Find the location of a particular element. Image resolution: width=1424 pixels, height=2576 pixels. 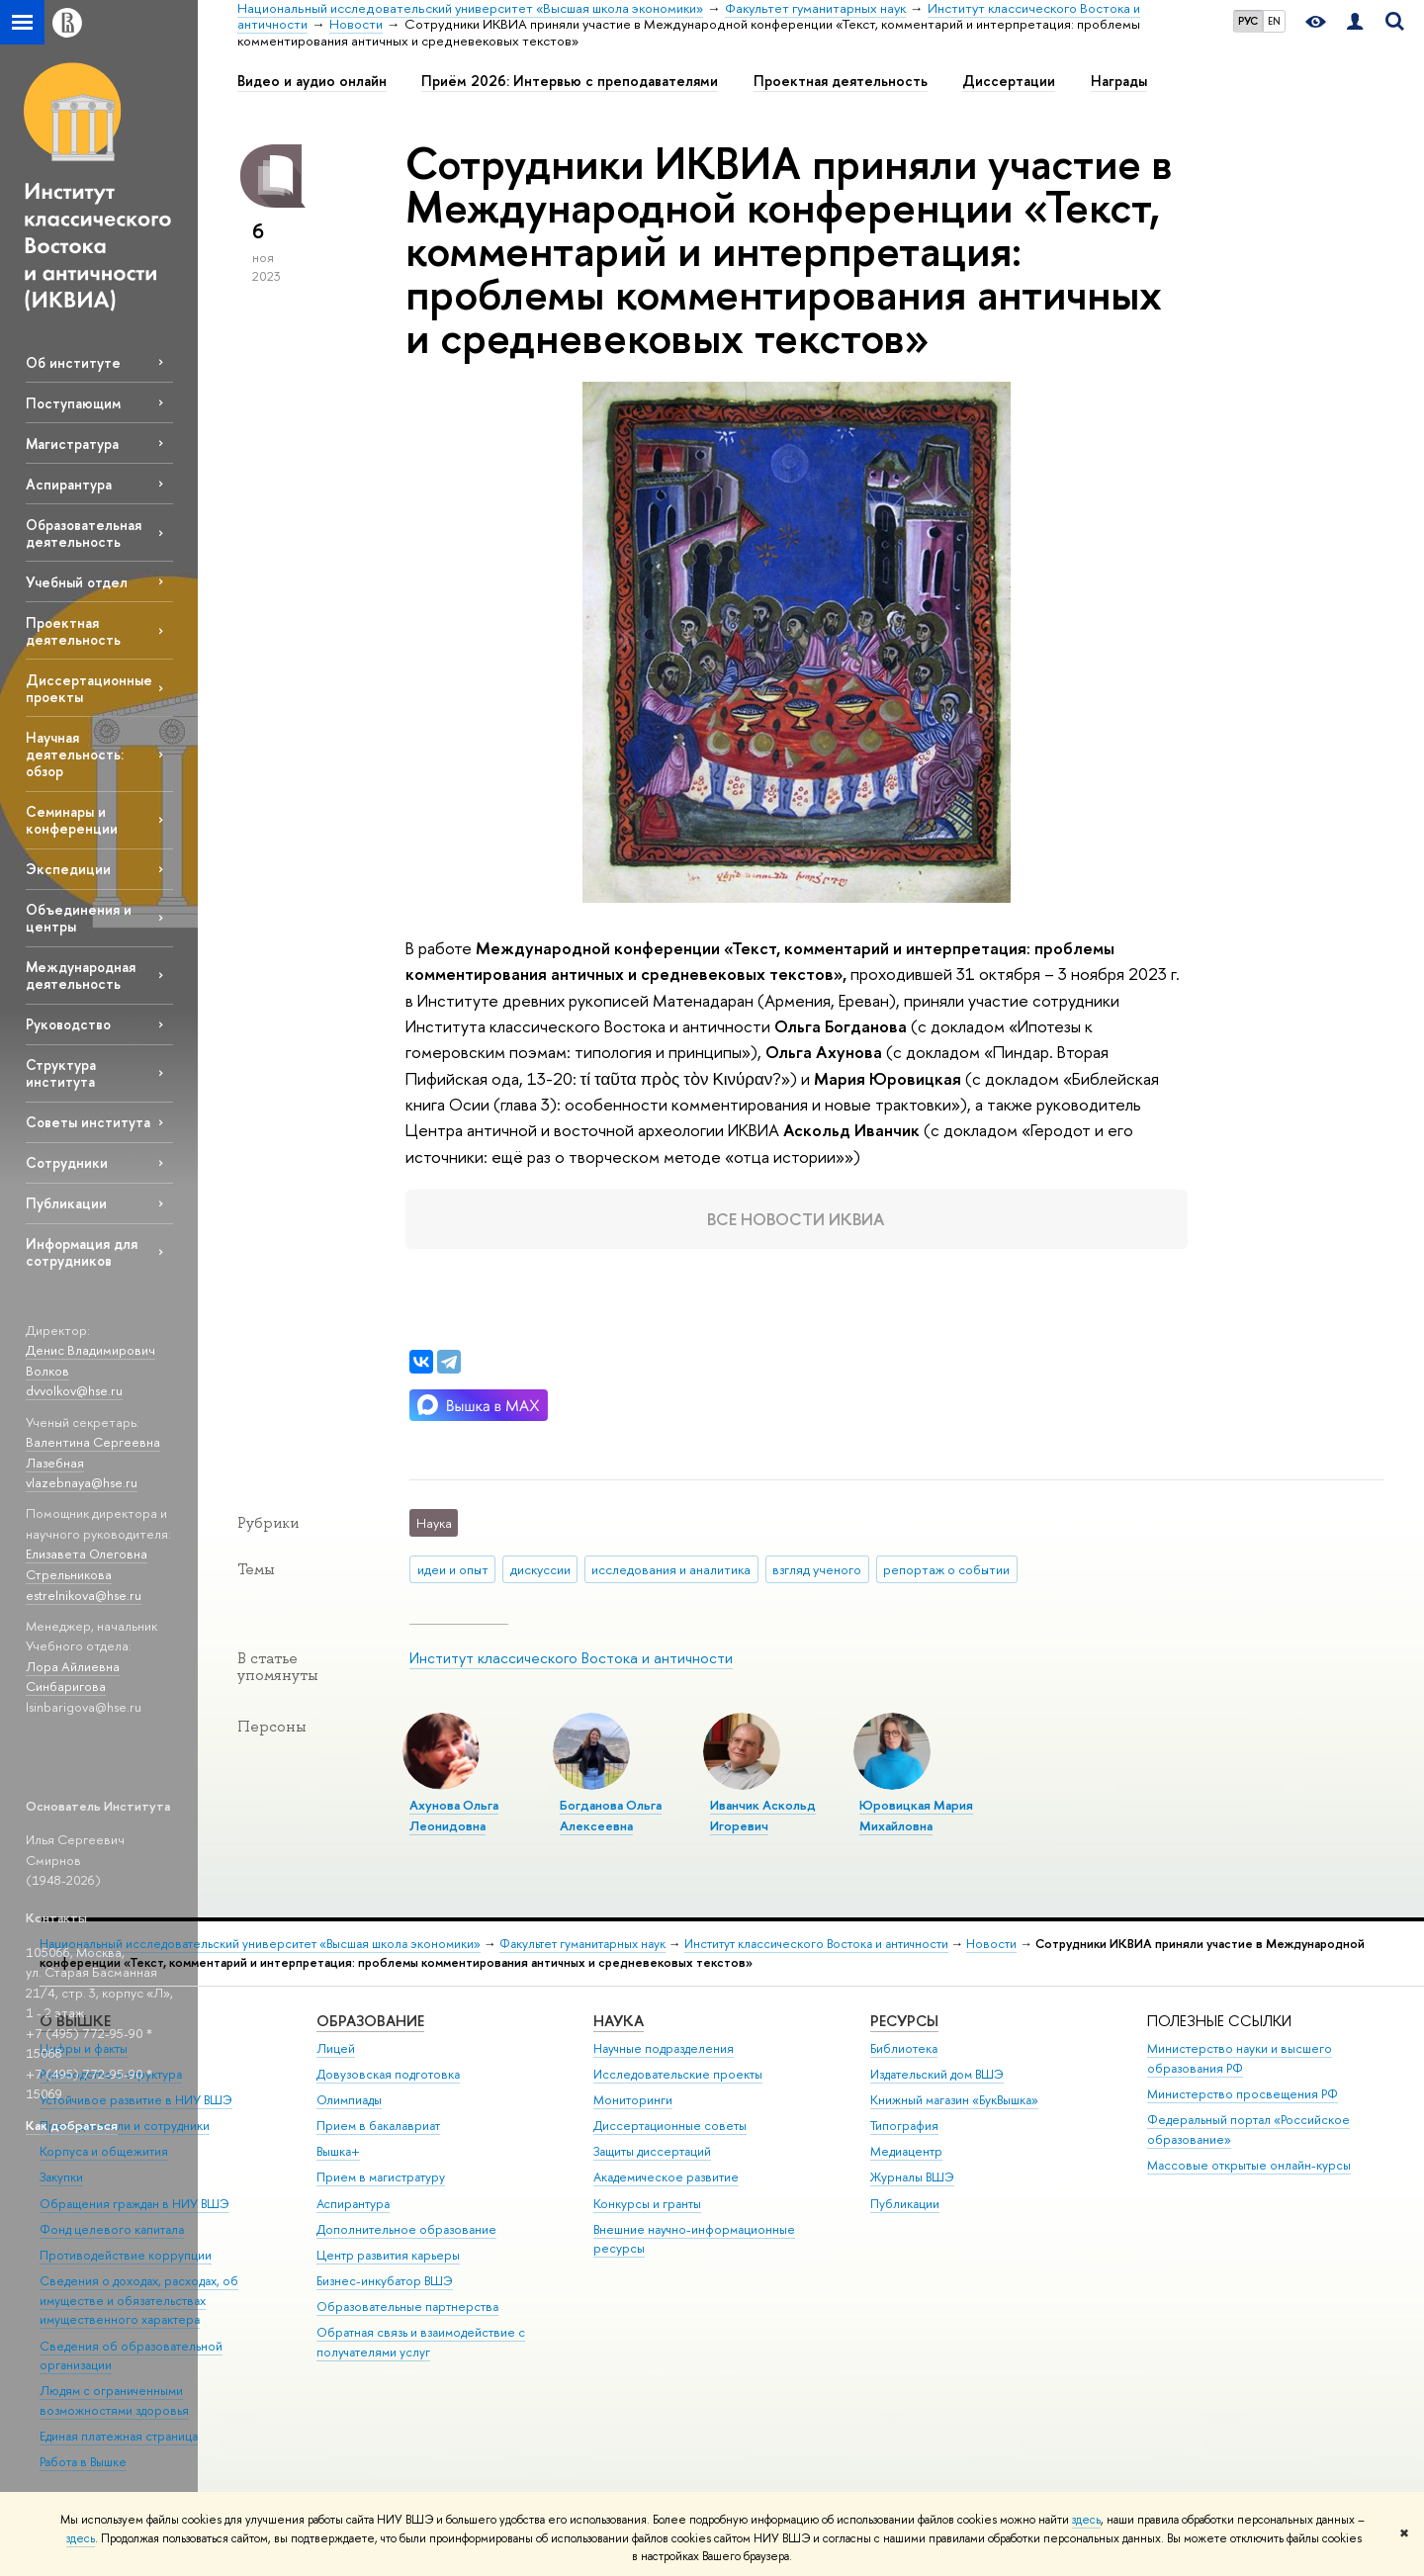

репортаж о событии is located at coordinates (946, 1569).